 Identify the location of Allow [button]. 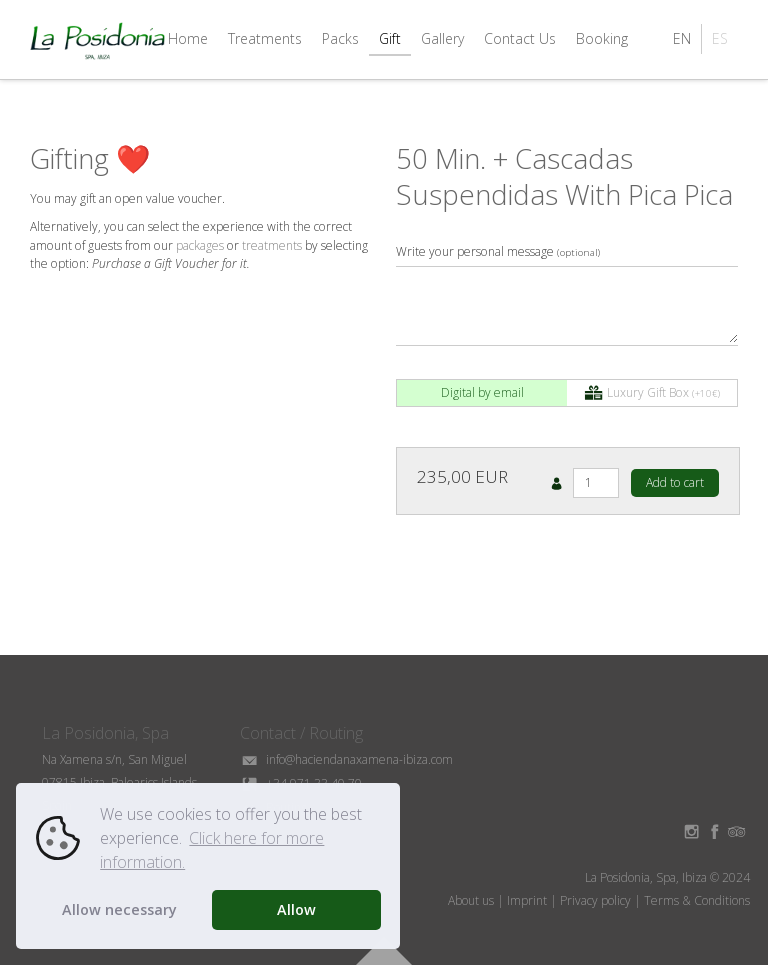
(296, 909).